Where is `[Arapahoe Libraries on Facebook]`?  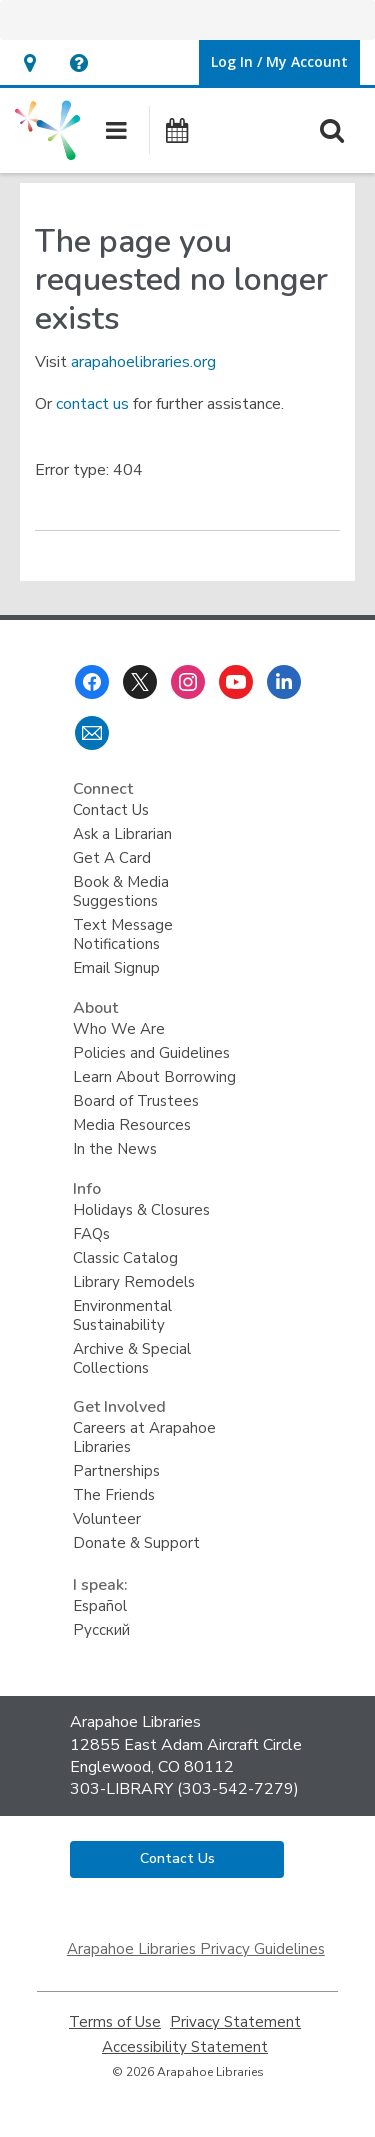 [Arapahoe Libraries on Facebook] is located at coordinates (92, 682).